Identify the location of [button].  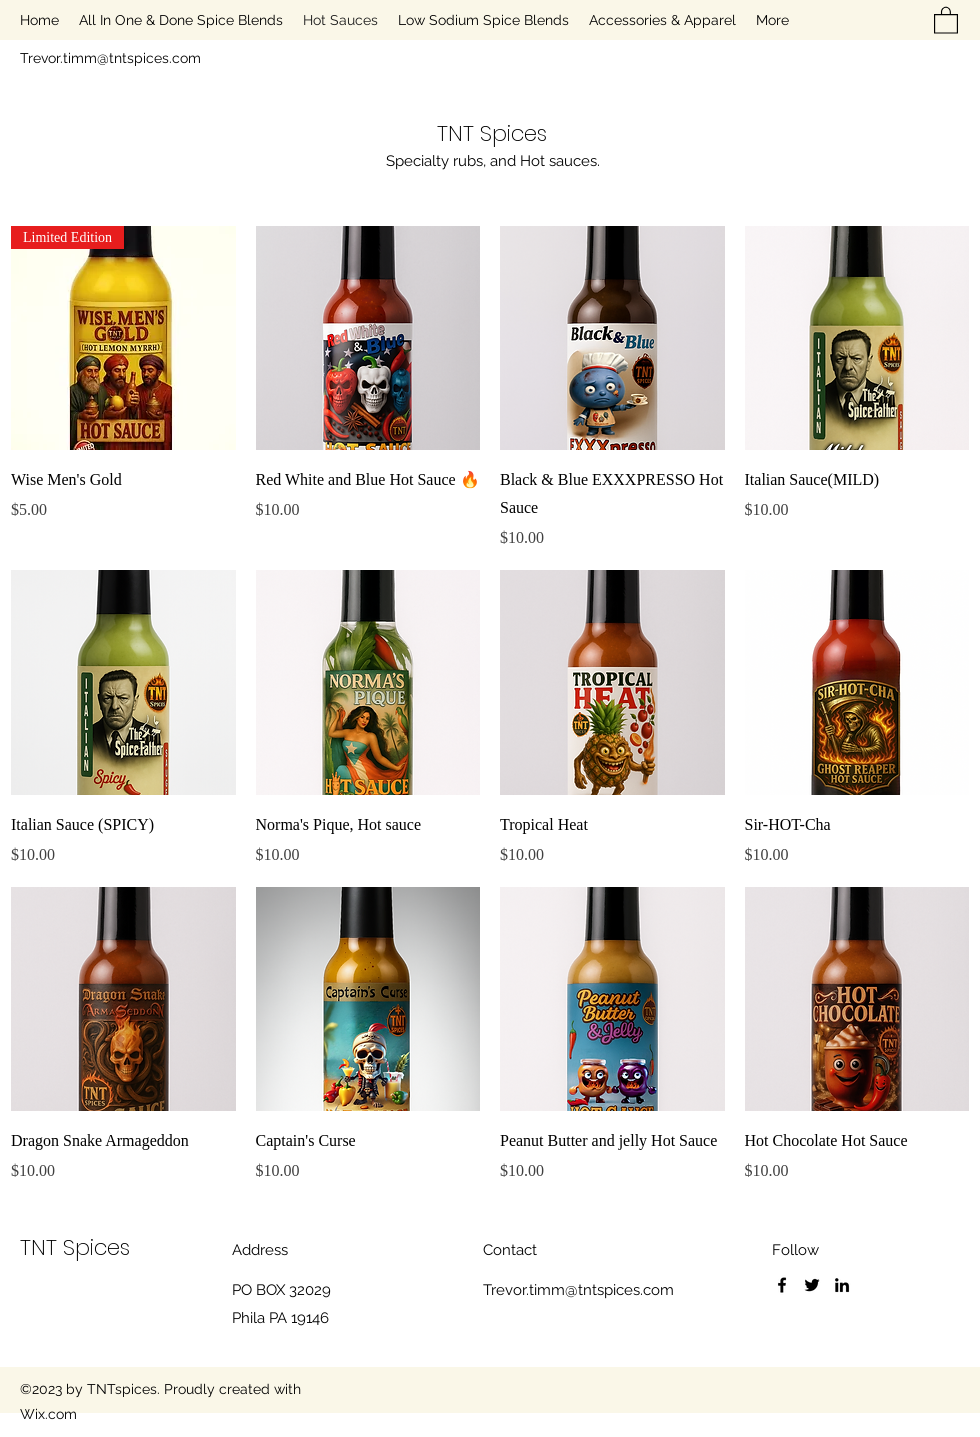
(946, 19).